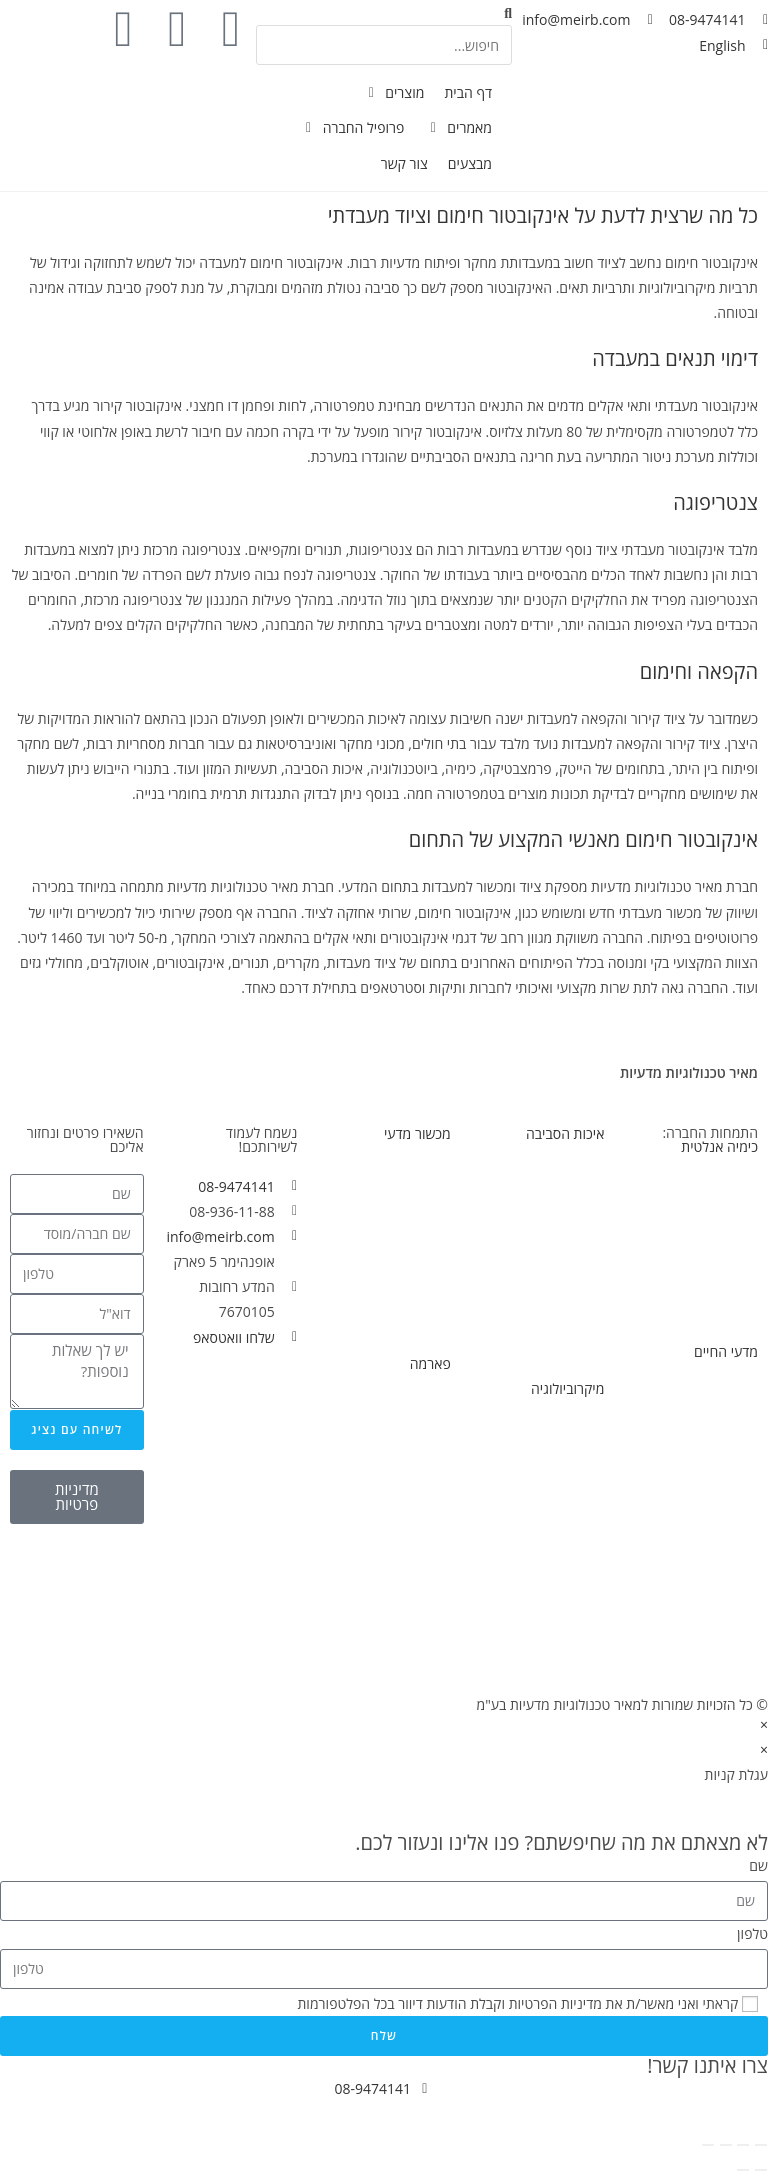  I want to click on מכשור וציוד מחודש, so click(397, 1324).